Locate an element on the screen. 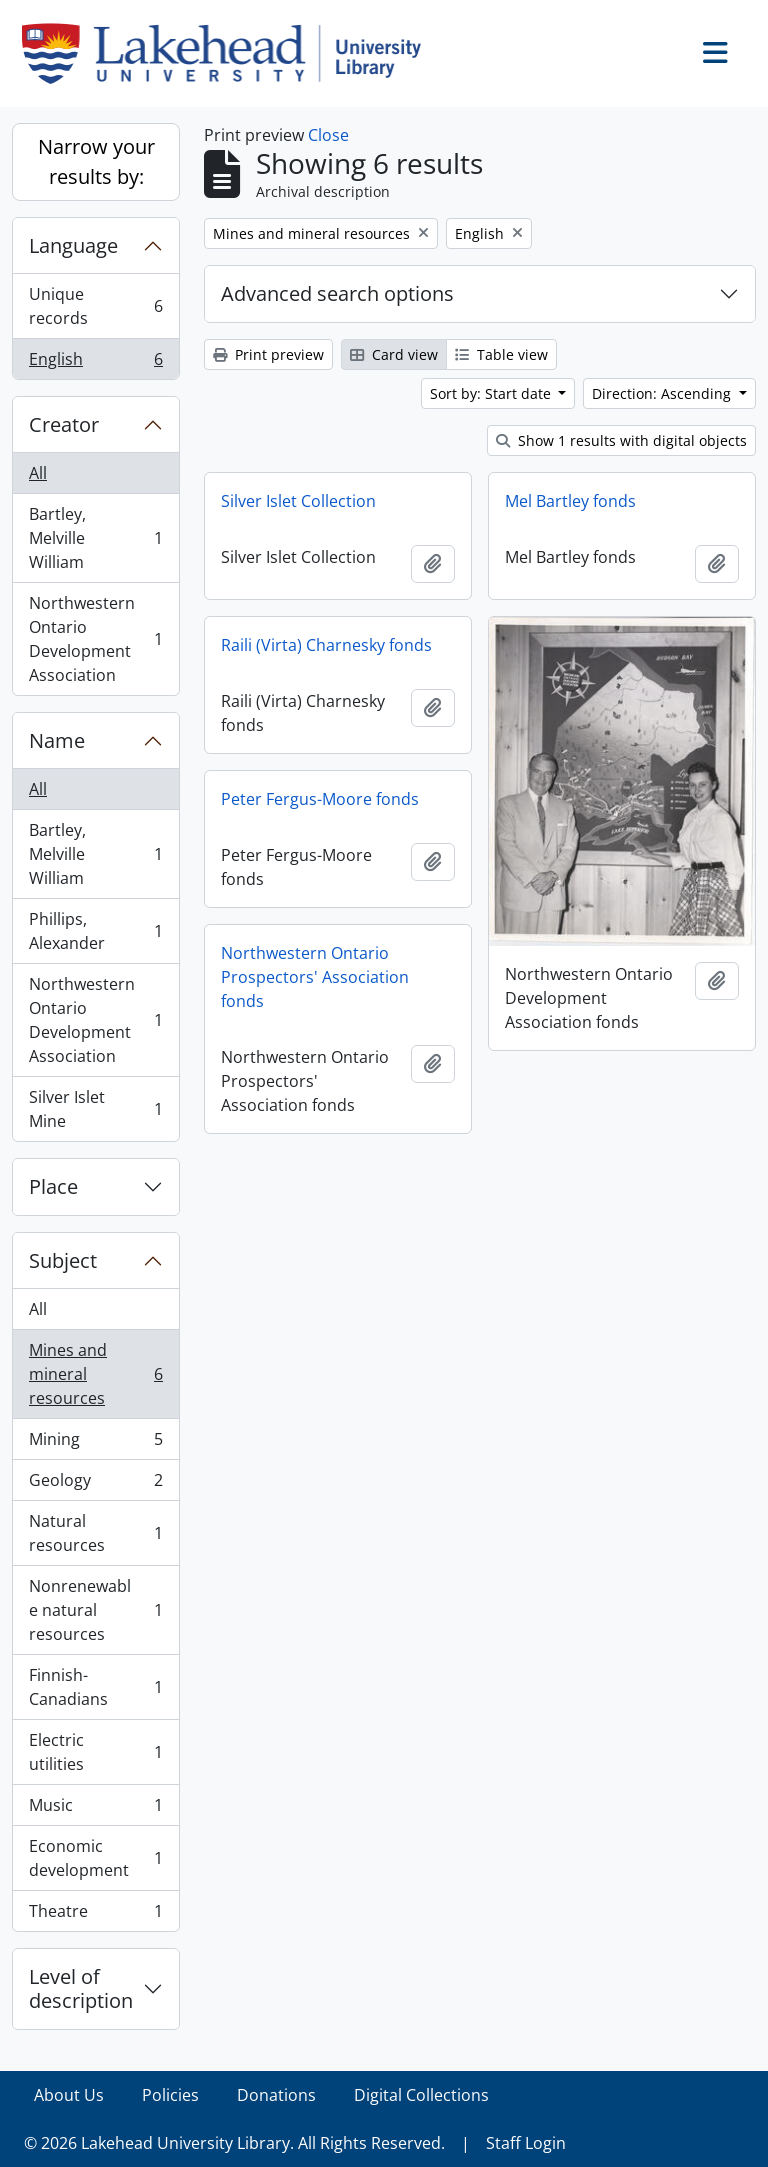 Image resolution: width=768 pixels, height=2167 pixels. Advanced search options is located at coordinates (337, 293).